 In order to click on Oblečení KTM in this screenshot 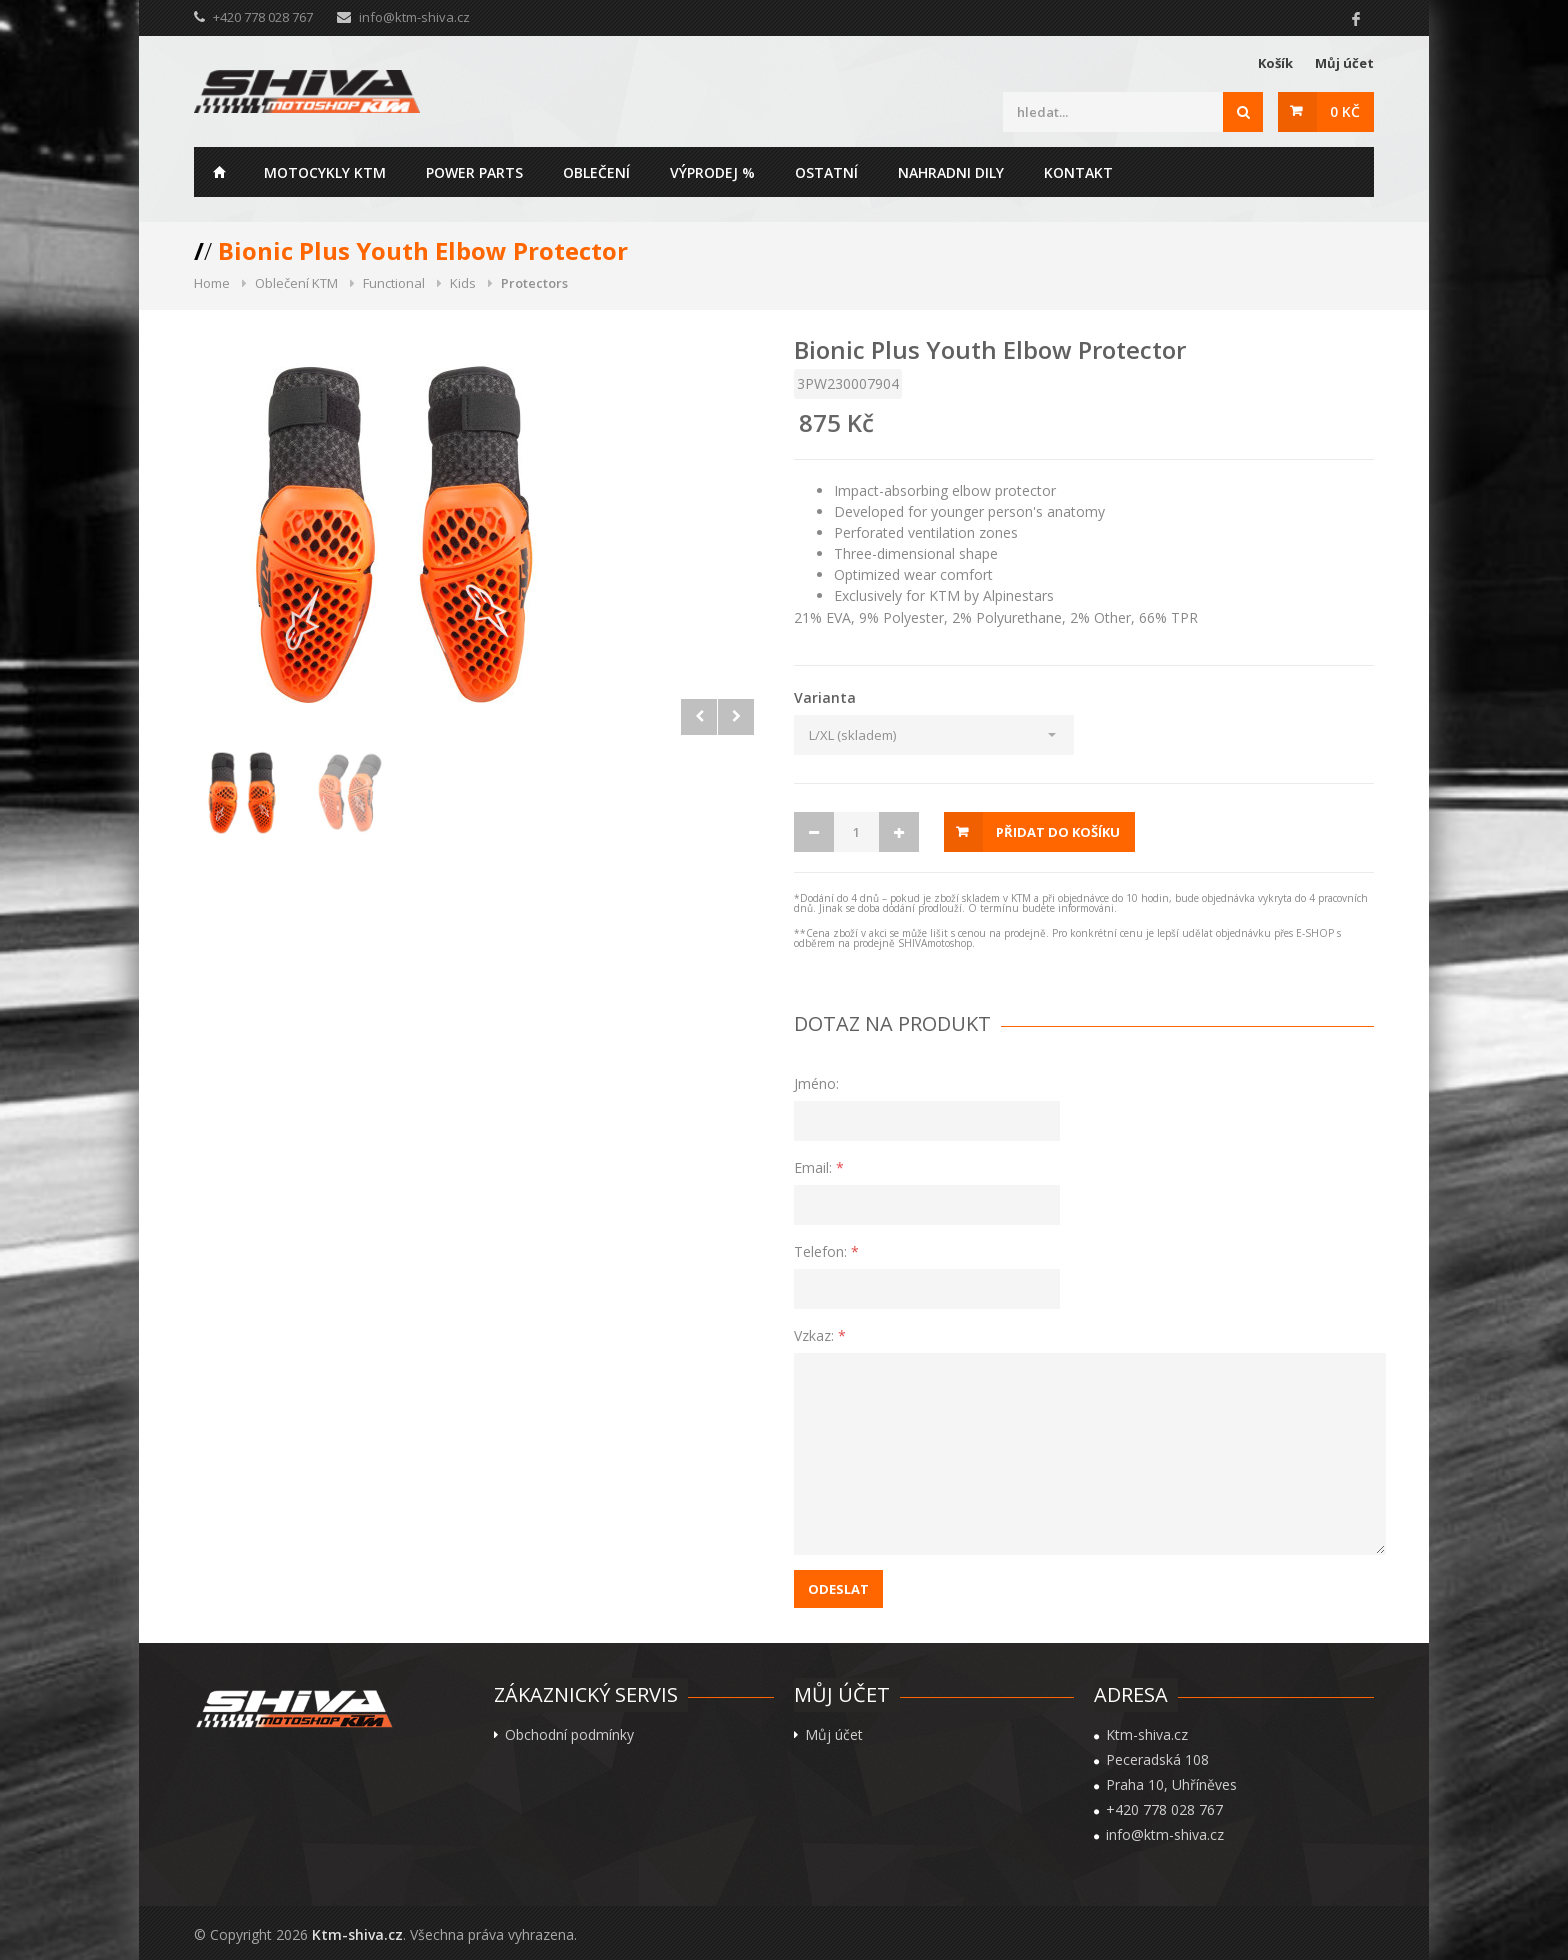, I will do `click(296, 283)`.